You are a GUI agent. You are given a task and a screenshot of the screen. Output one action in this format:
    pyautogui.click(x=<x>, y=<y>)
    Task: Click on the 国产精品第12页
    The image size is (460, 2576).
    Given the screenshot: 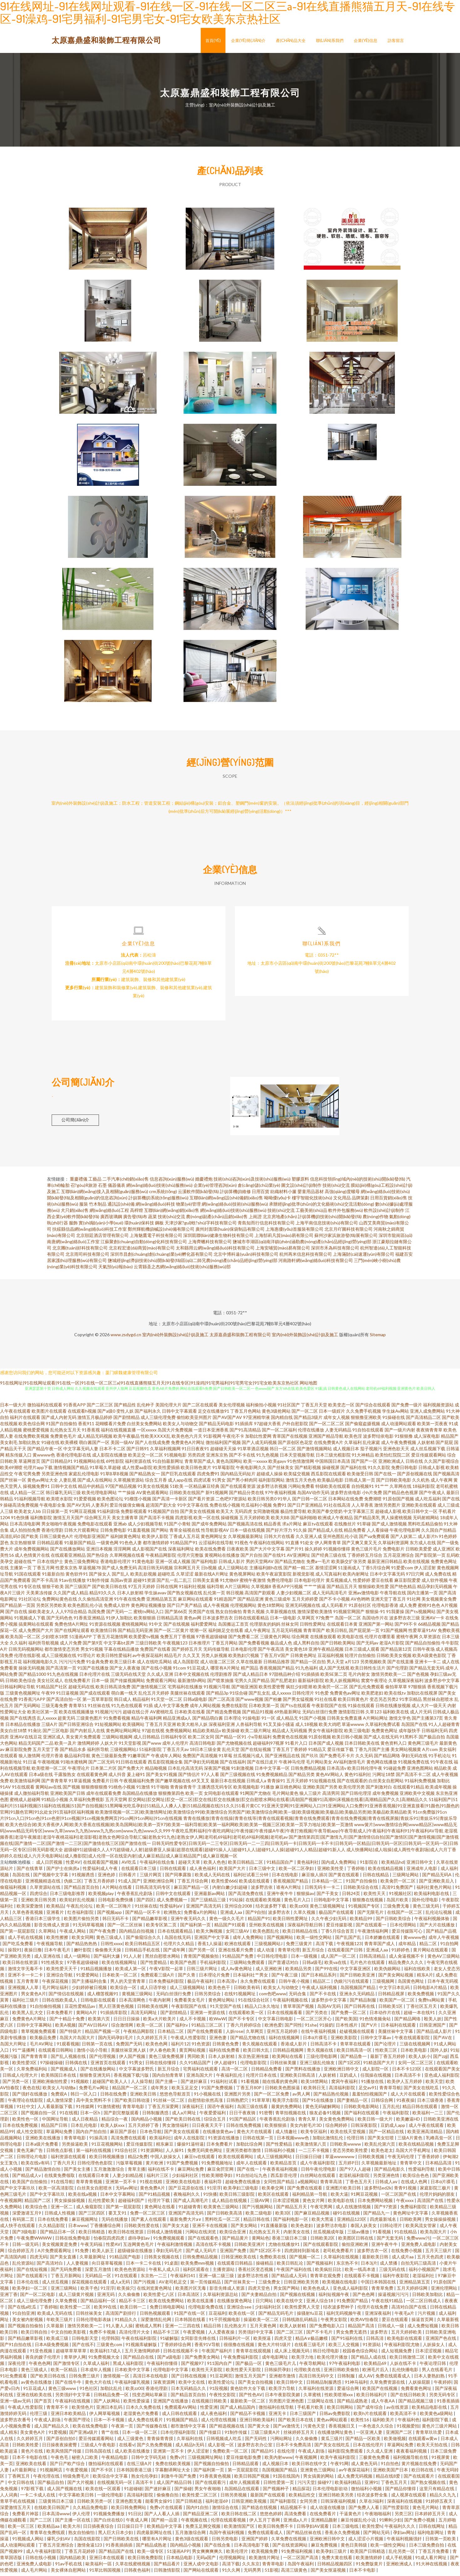 What is the action you would take?
    pyautogui.click(x=396, y=1651)
    